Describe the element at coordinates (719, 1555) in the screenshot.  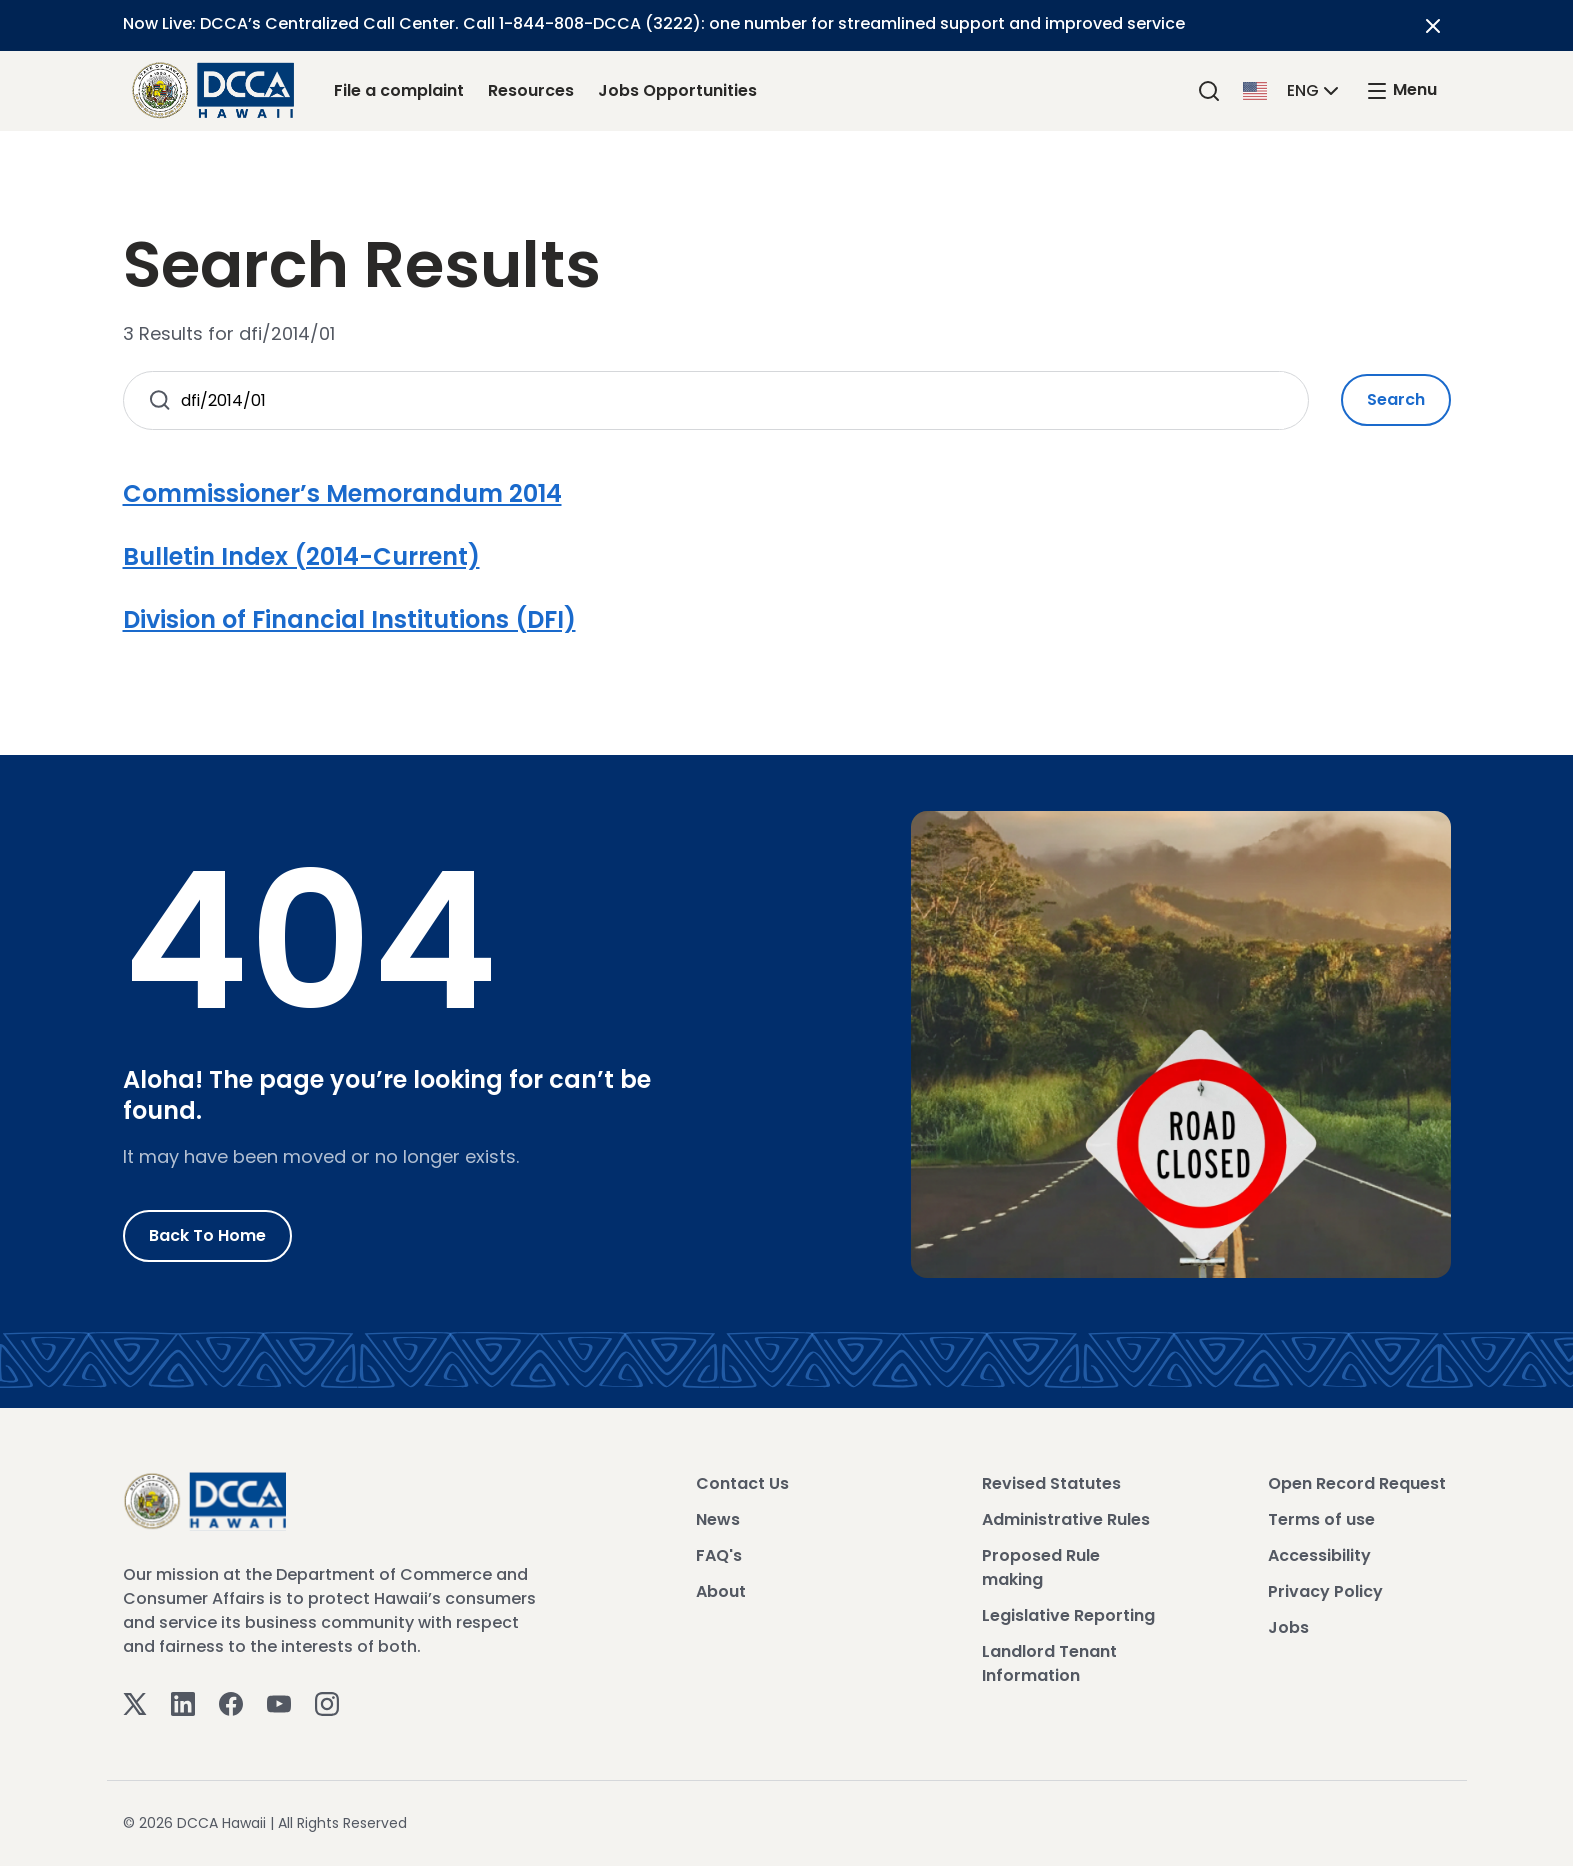
I see `FAQ's [View FAQ's]` at that location.